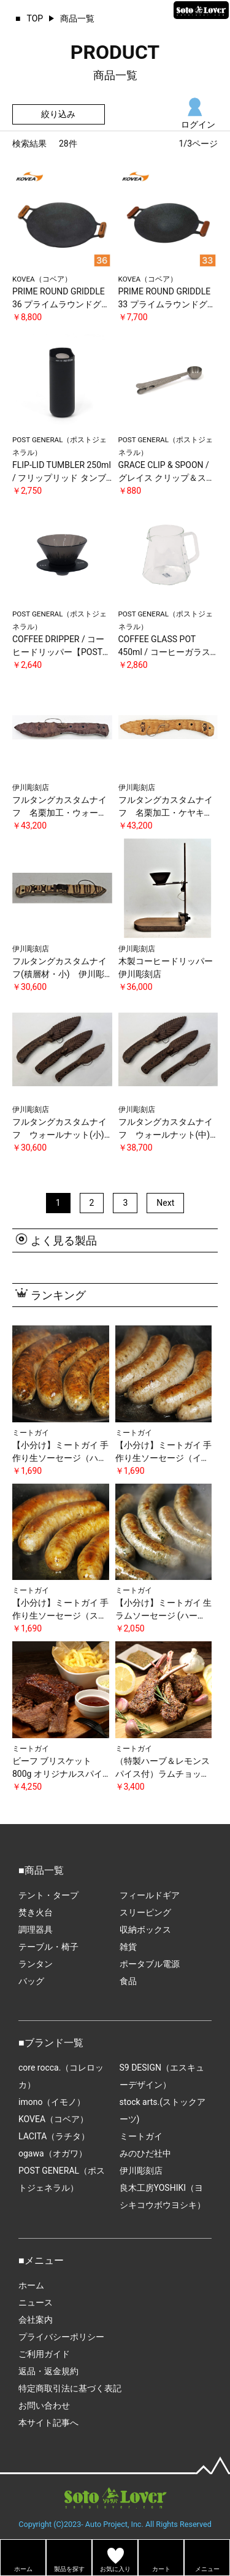 Image resolution: width=230 pixels, height=2576 pixels. Describe the element at coordinates (44, 2405) in the screenshot. I see `お問い合わせ` at that location.